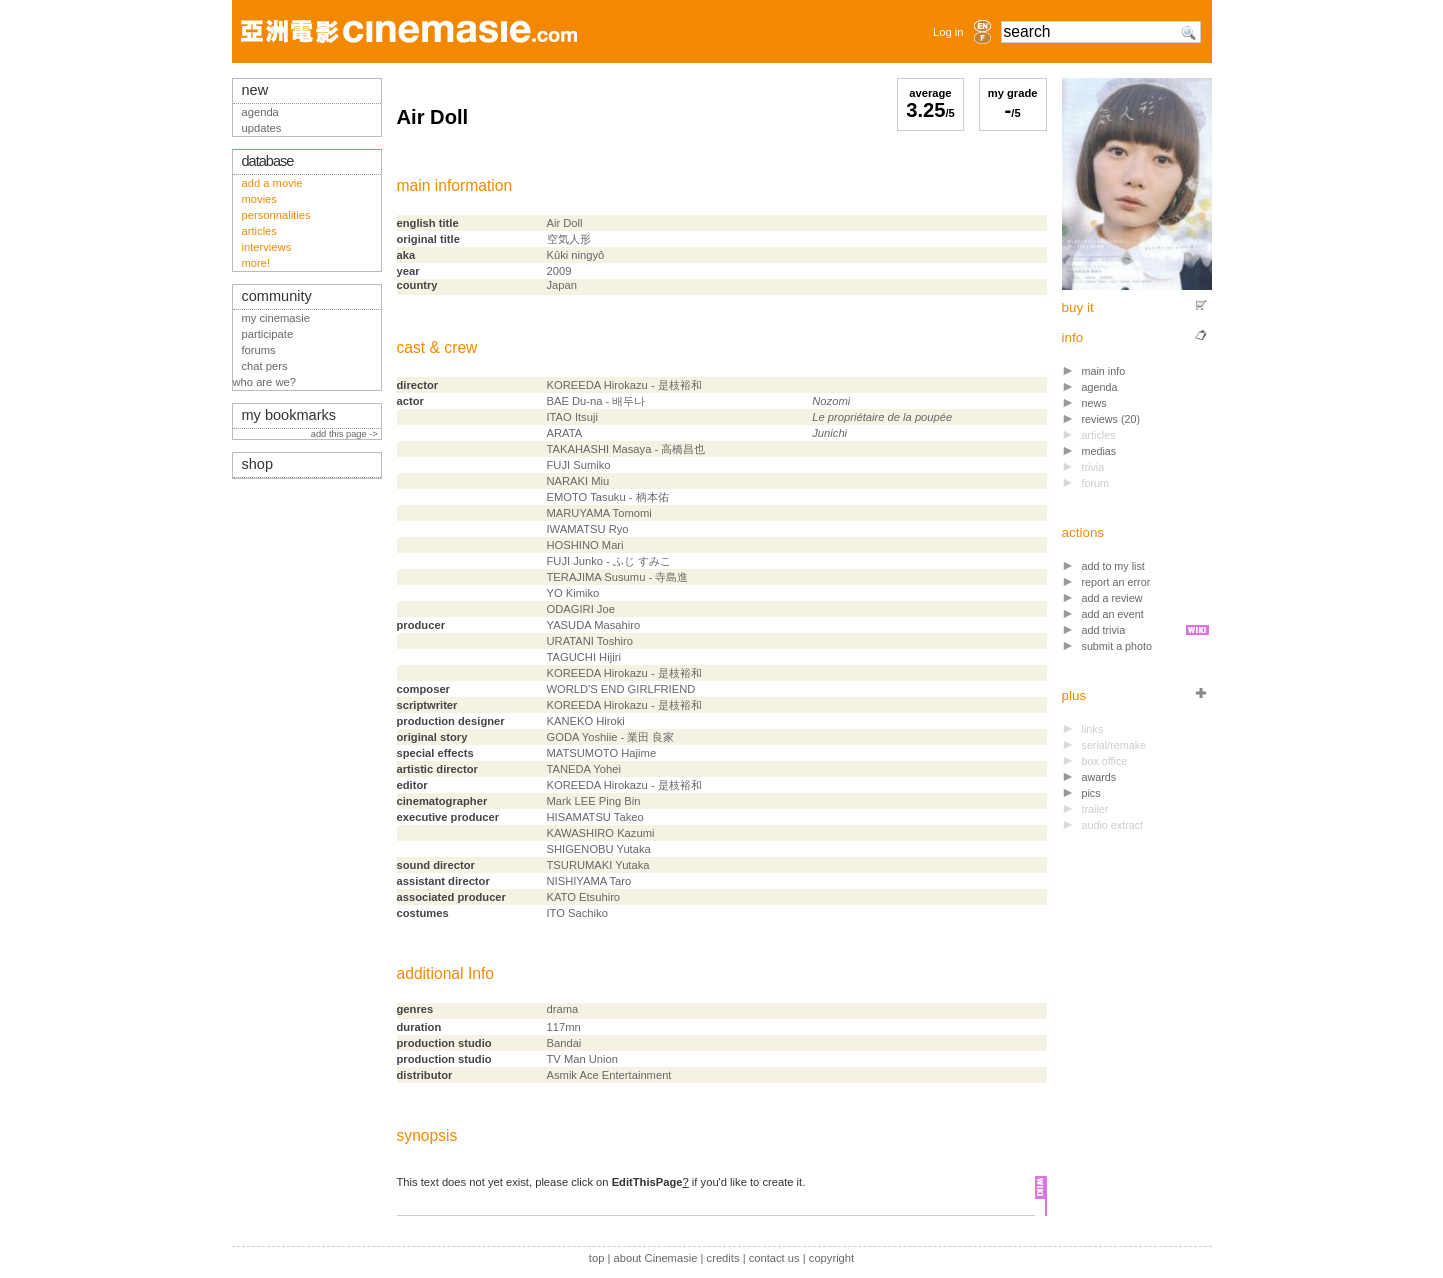  I want to click on credits, so click(723, 1258).